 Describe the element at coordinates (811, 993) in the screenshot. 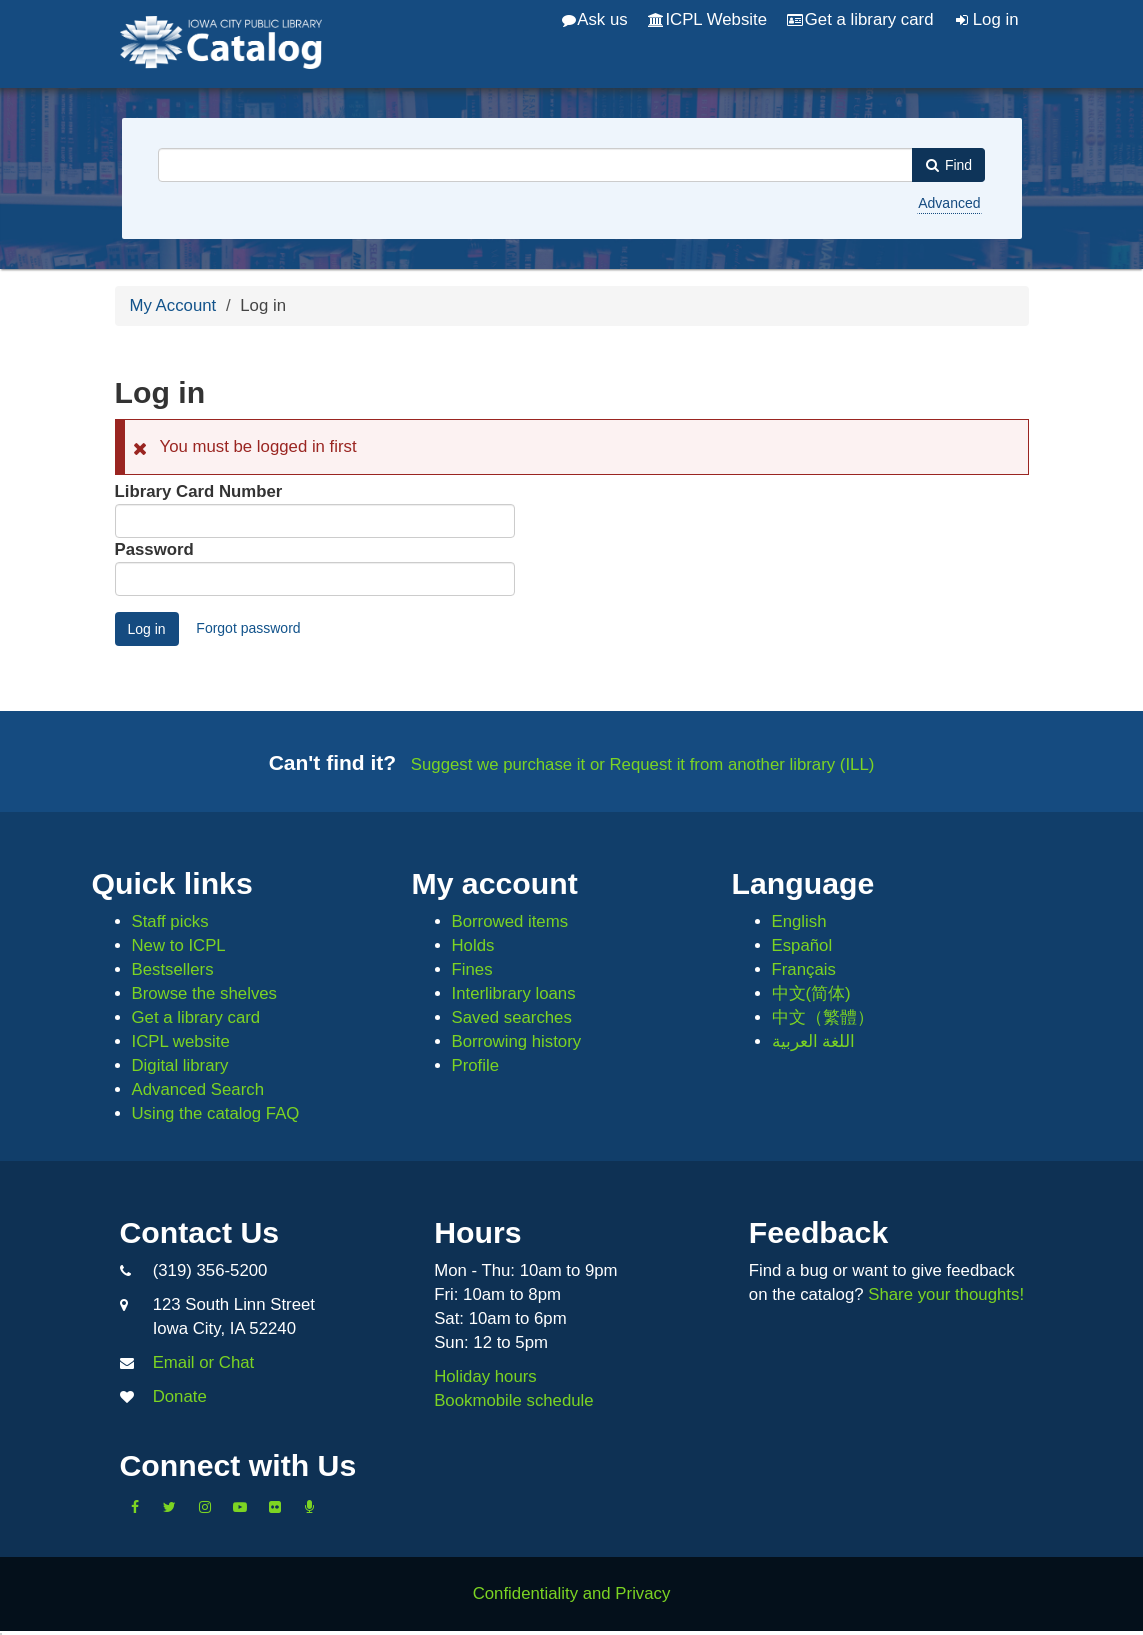

I see `中文(简体)` at that location.